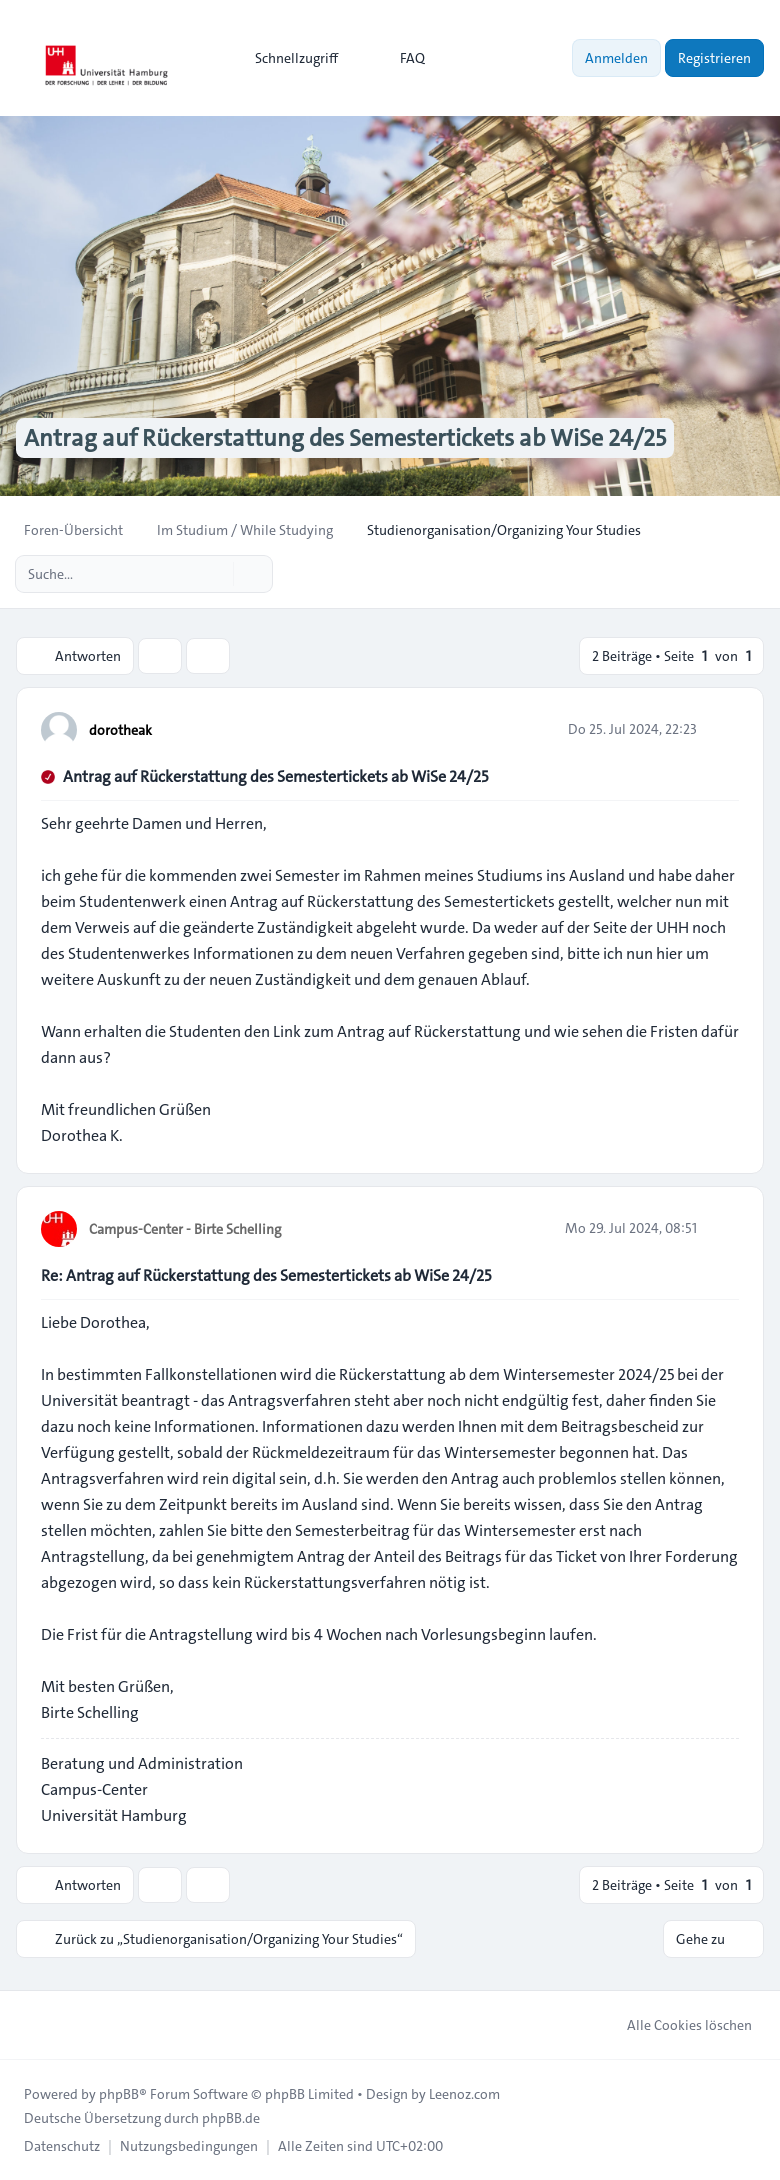 The image size is (780, 2180). I want to click on phpBB.de, so click(231, 2118).